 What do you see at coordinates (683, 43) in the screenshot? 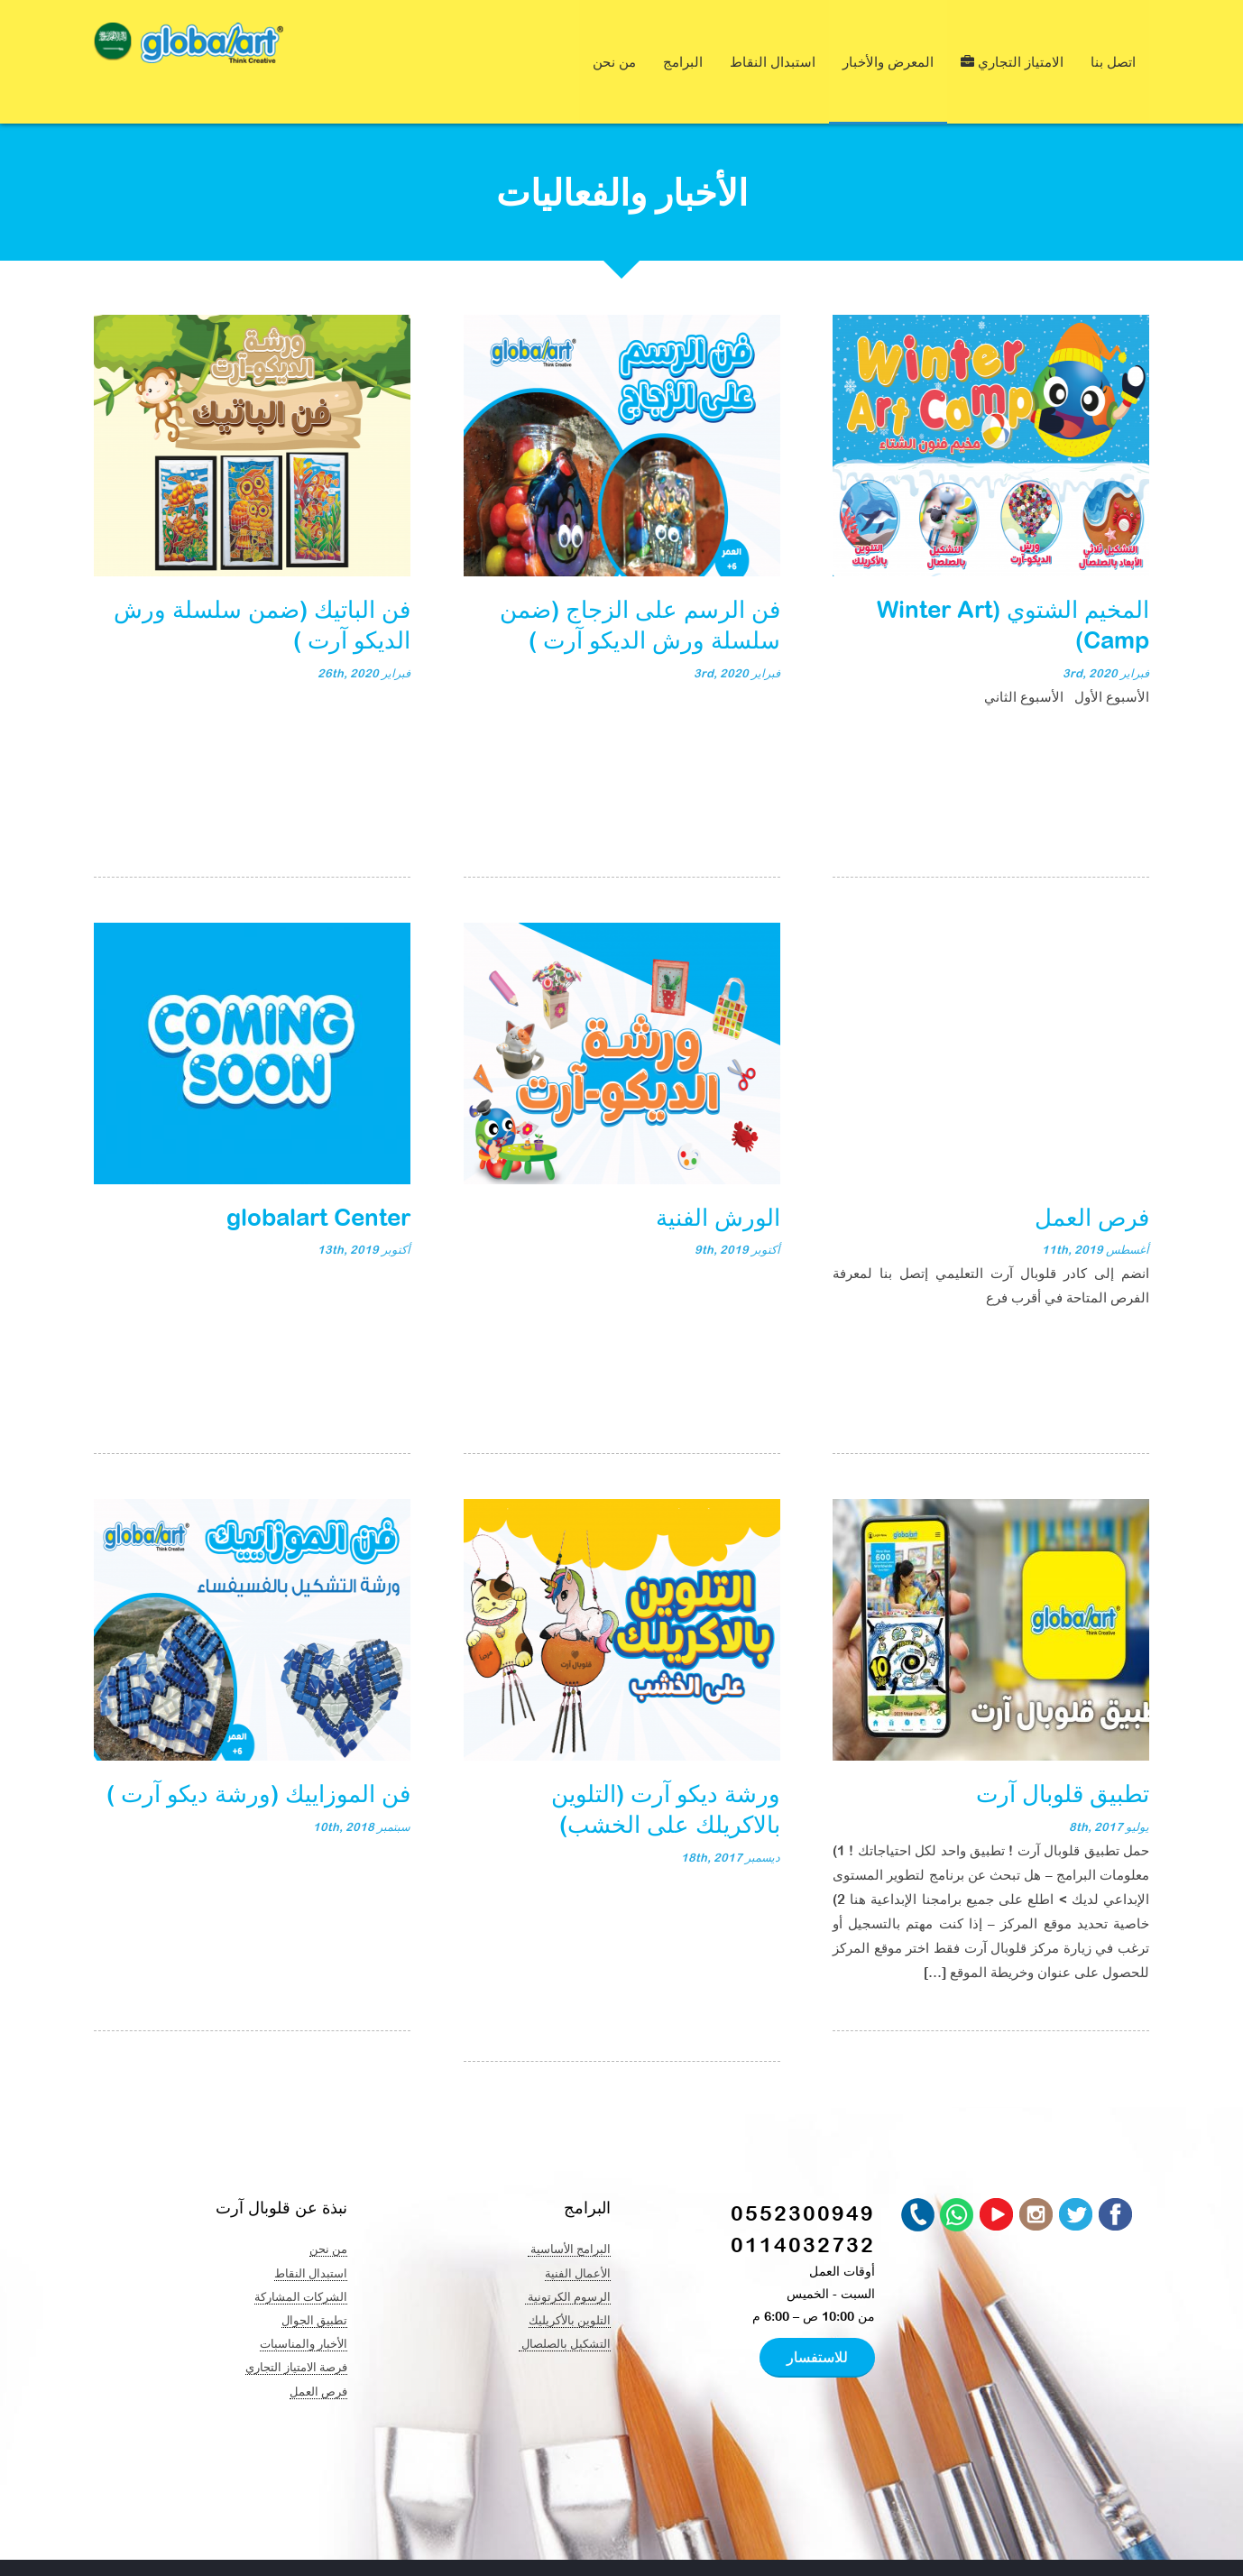
I see `البرامج` at bounding box center [683, 43].